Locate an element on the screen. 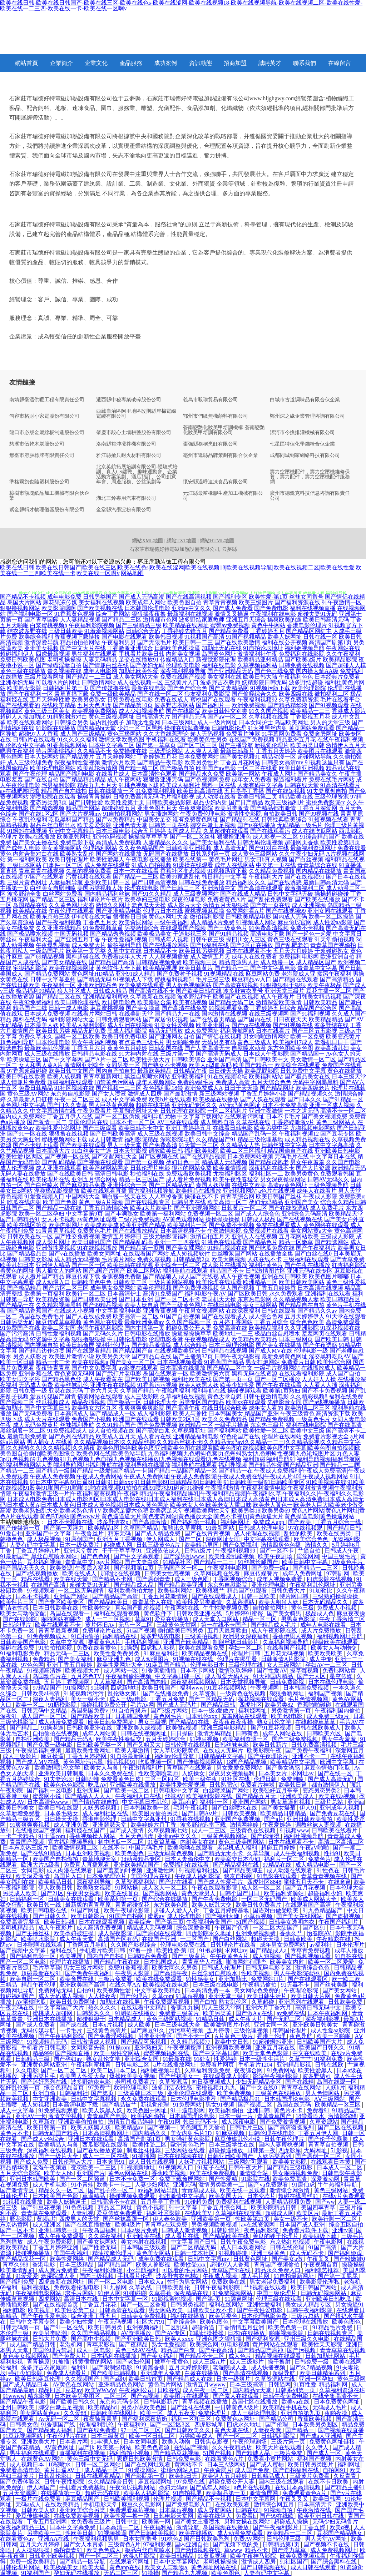  足交在线播放91 is located at coordinates (139, 659).